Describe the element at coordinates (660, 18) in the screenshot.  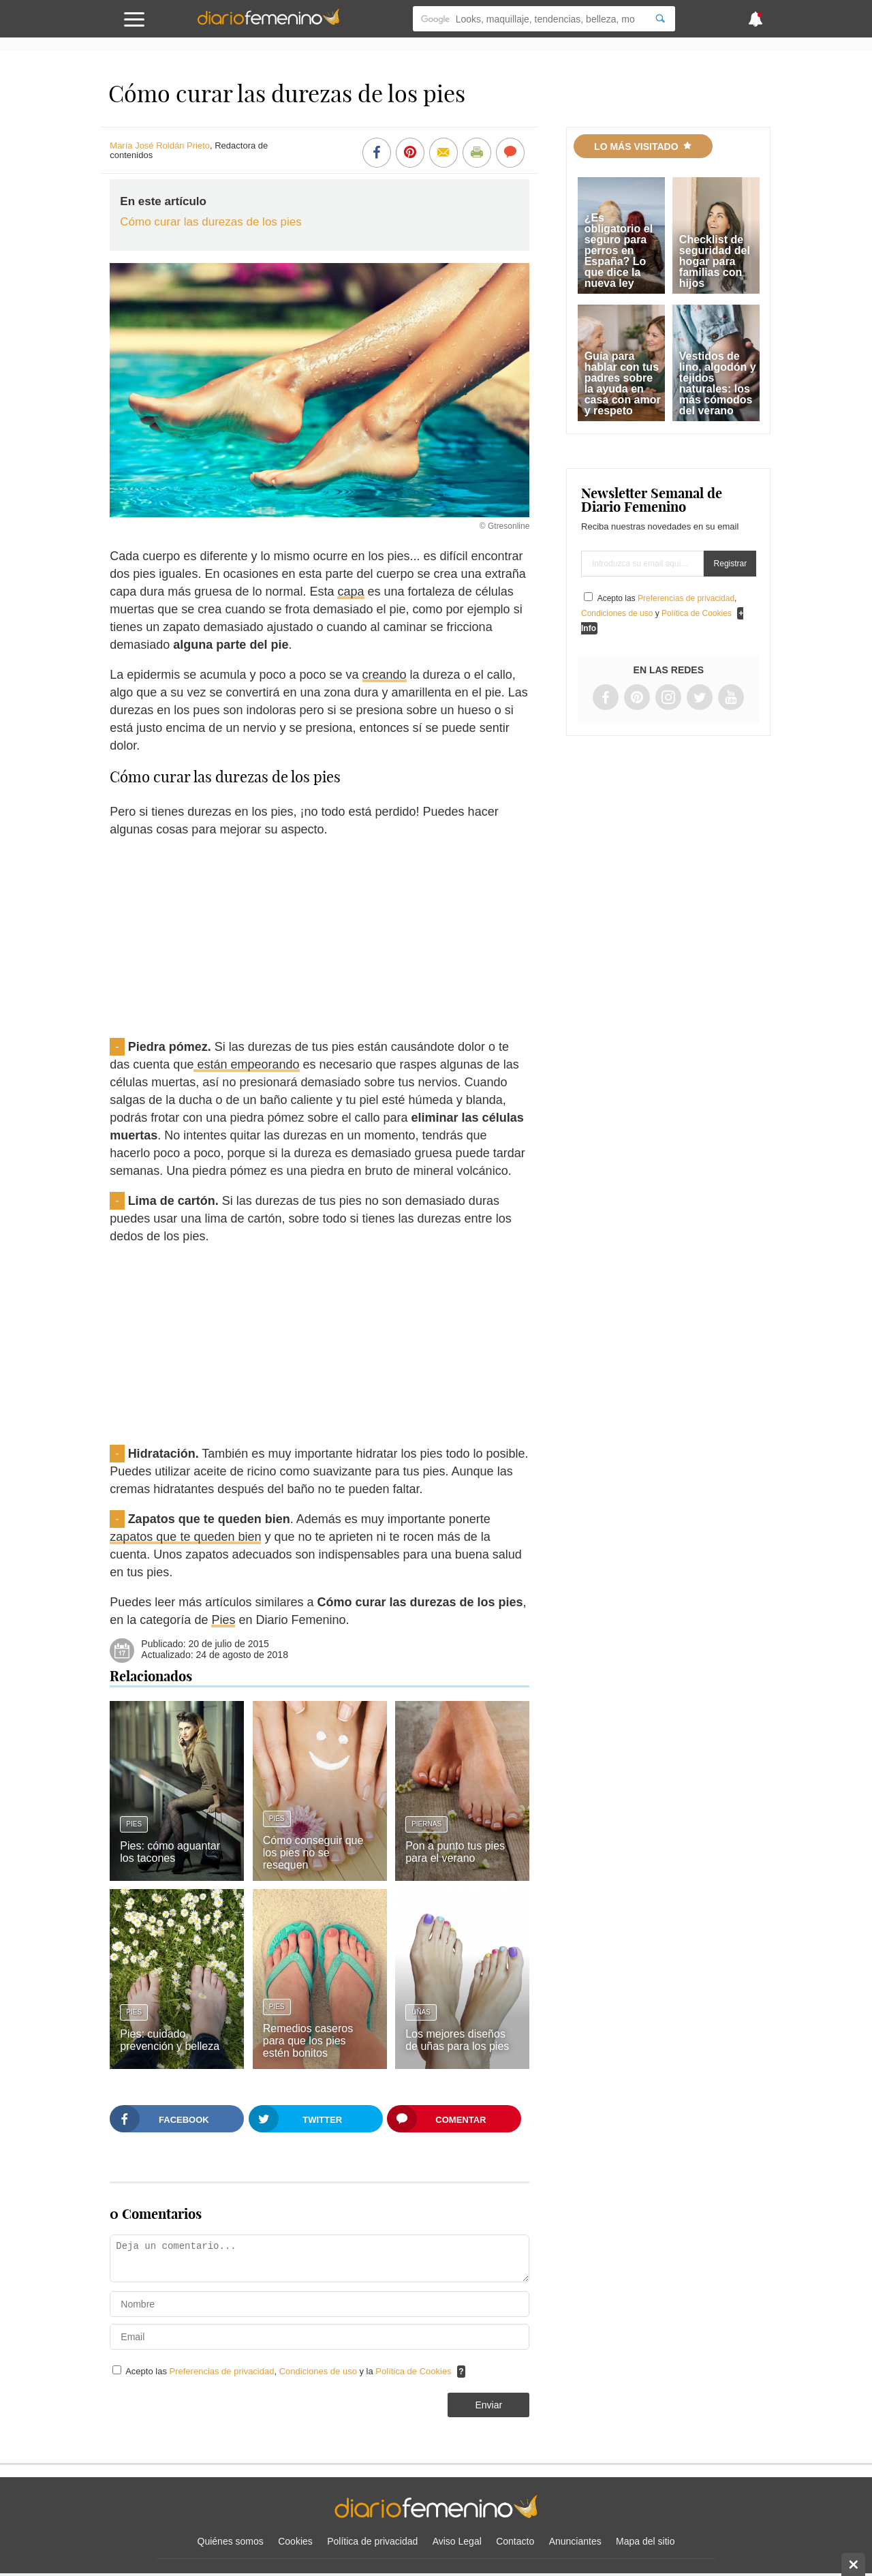
I see `[Search]` at that location.